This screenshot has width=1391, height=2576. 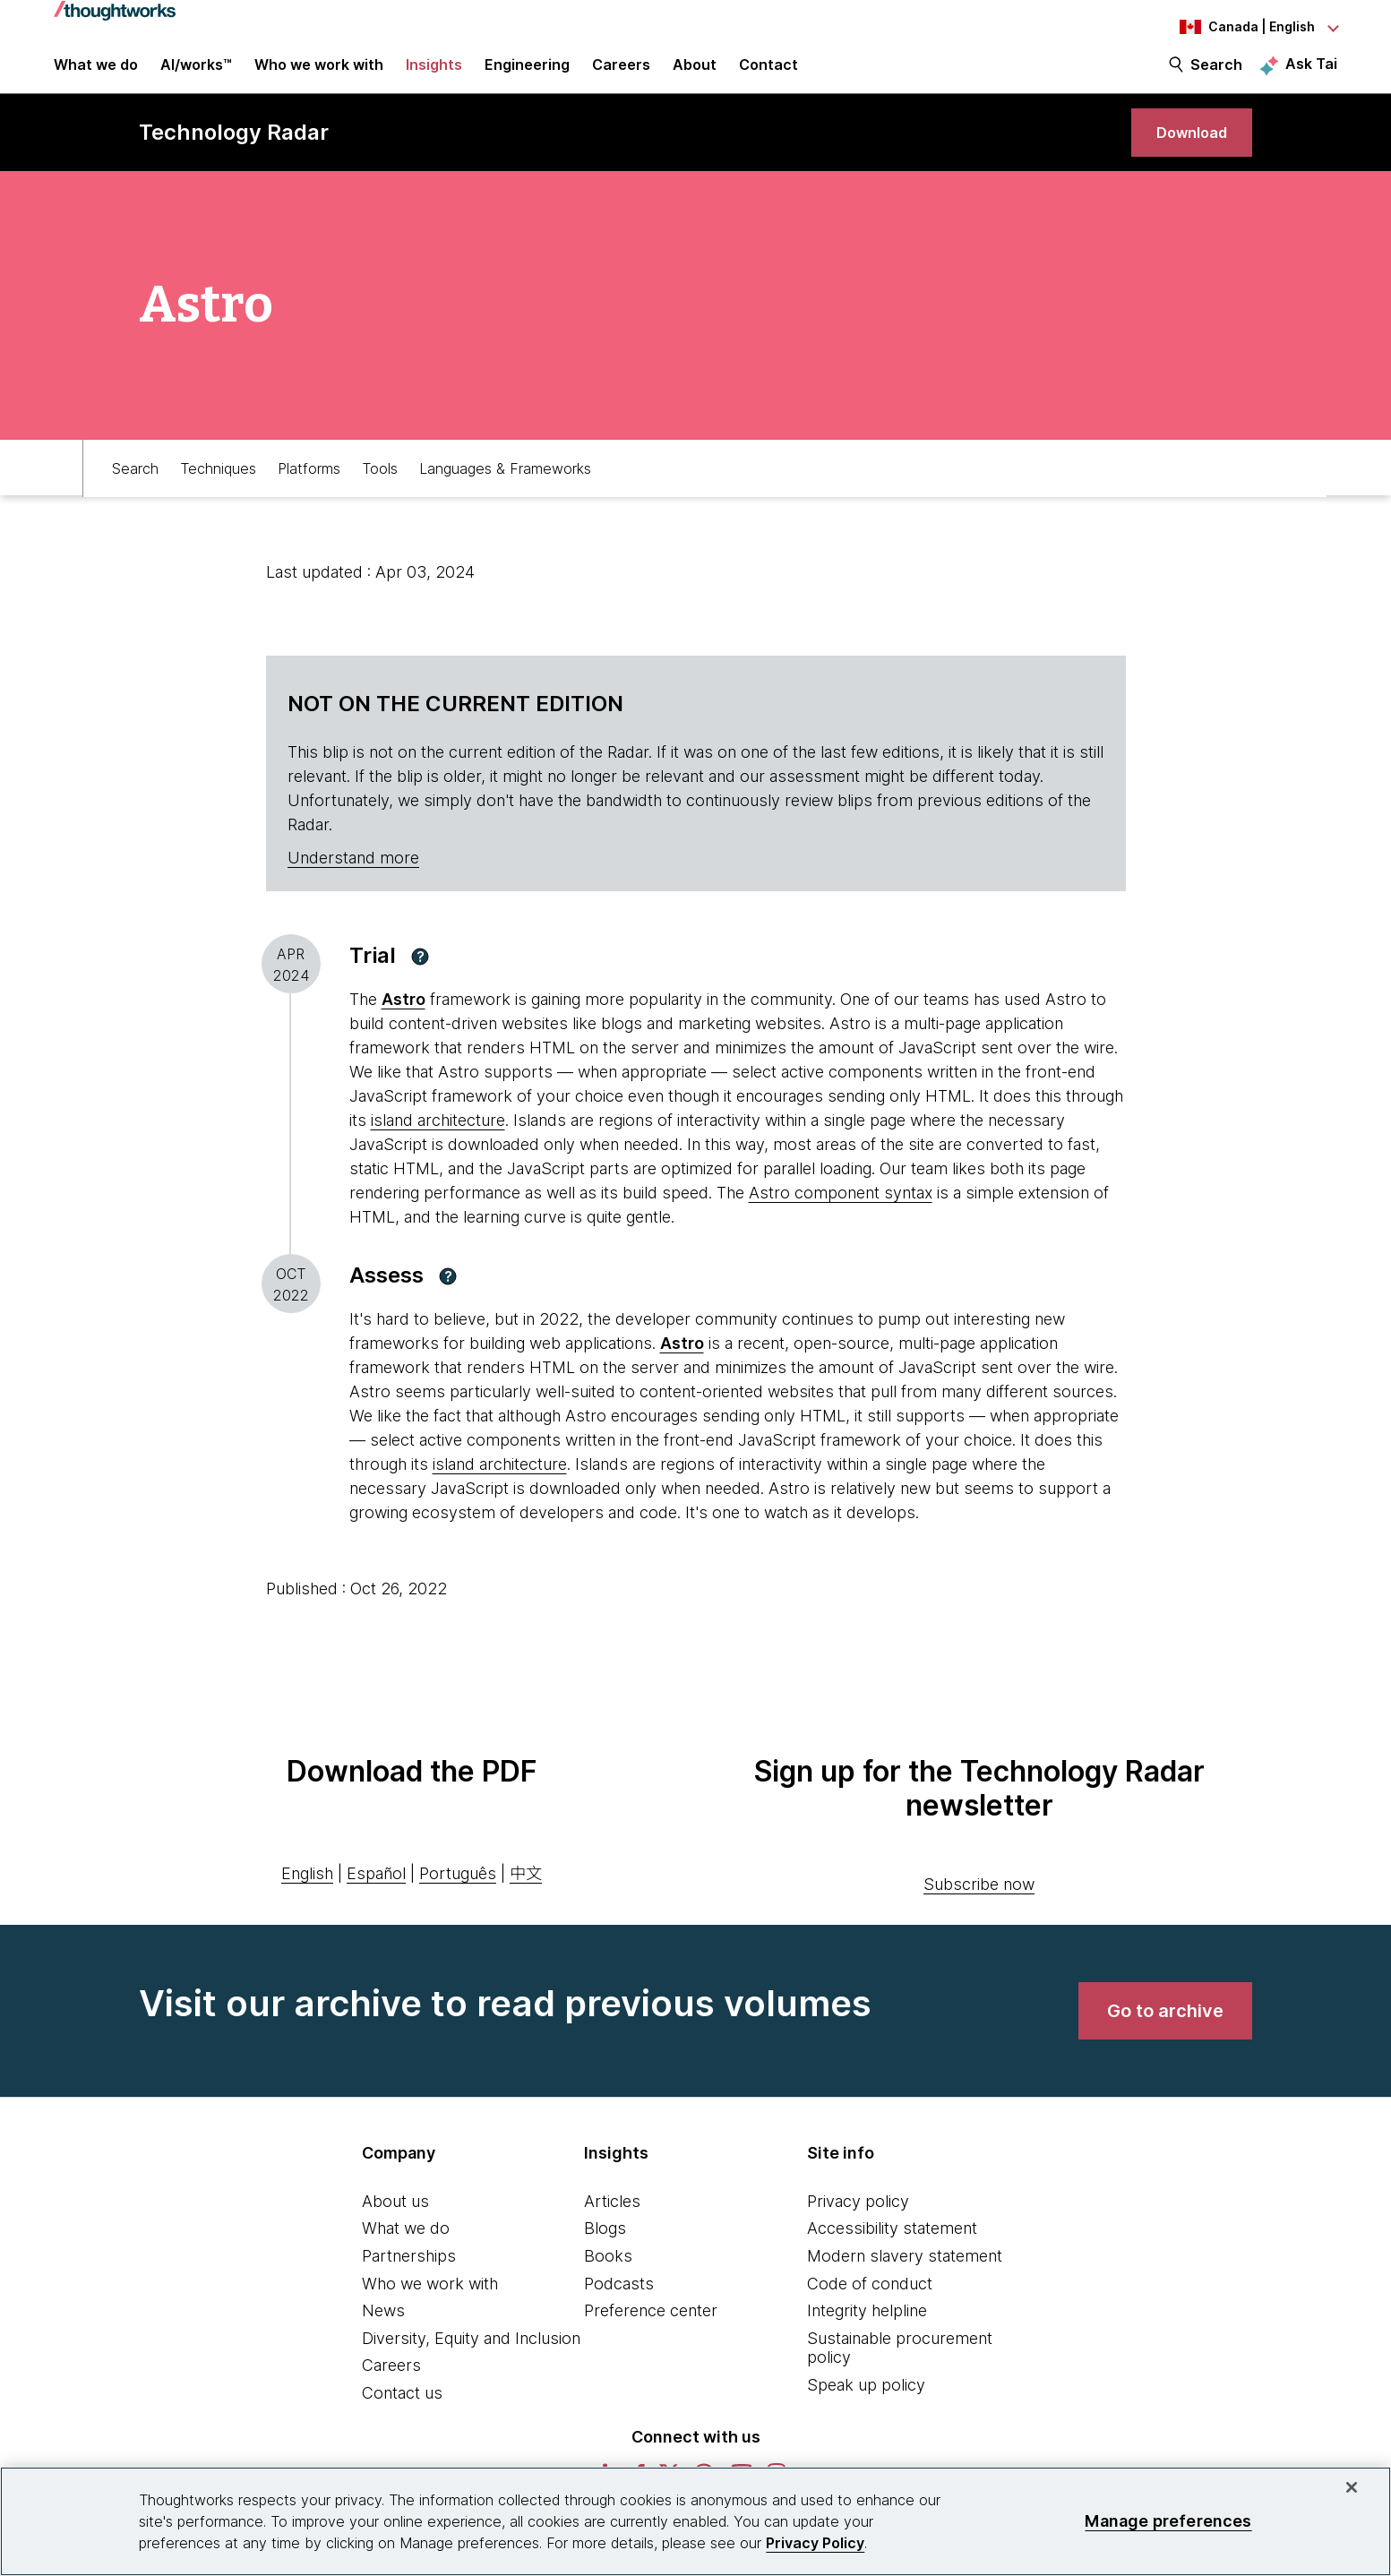 I want to click on Preference center, so click(x=650, y=2334).